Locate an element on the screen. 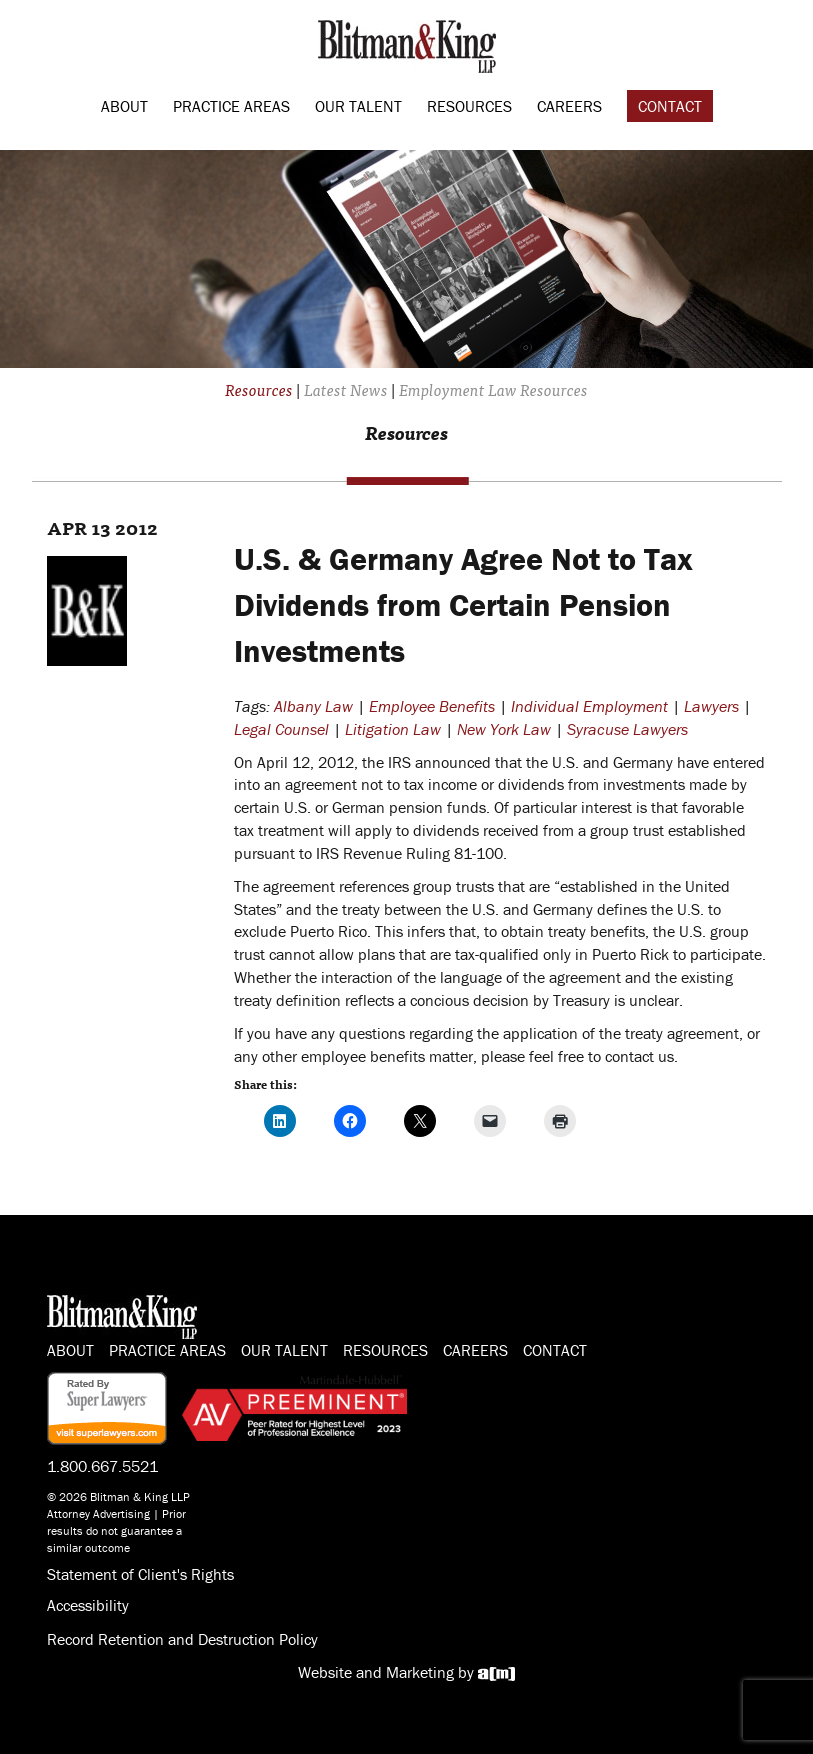  Employee Benefits is located at coordinates (432, 706).